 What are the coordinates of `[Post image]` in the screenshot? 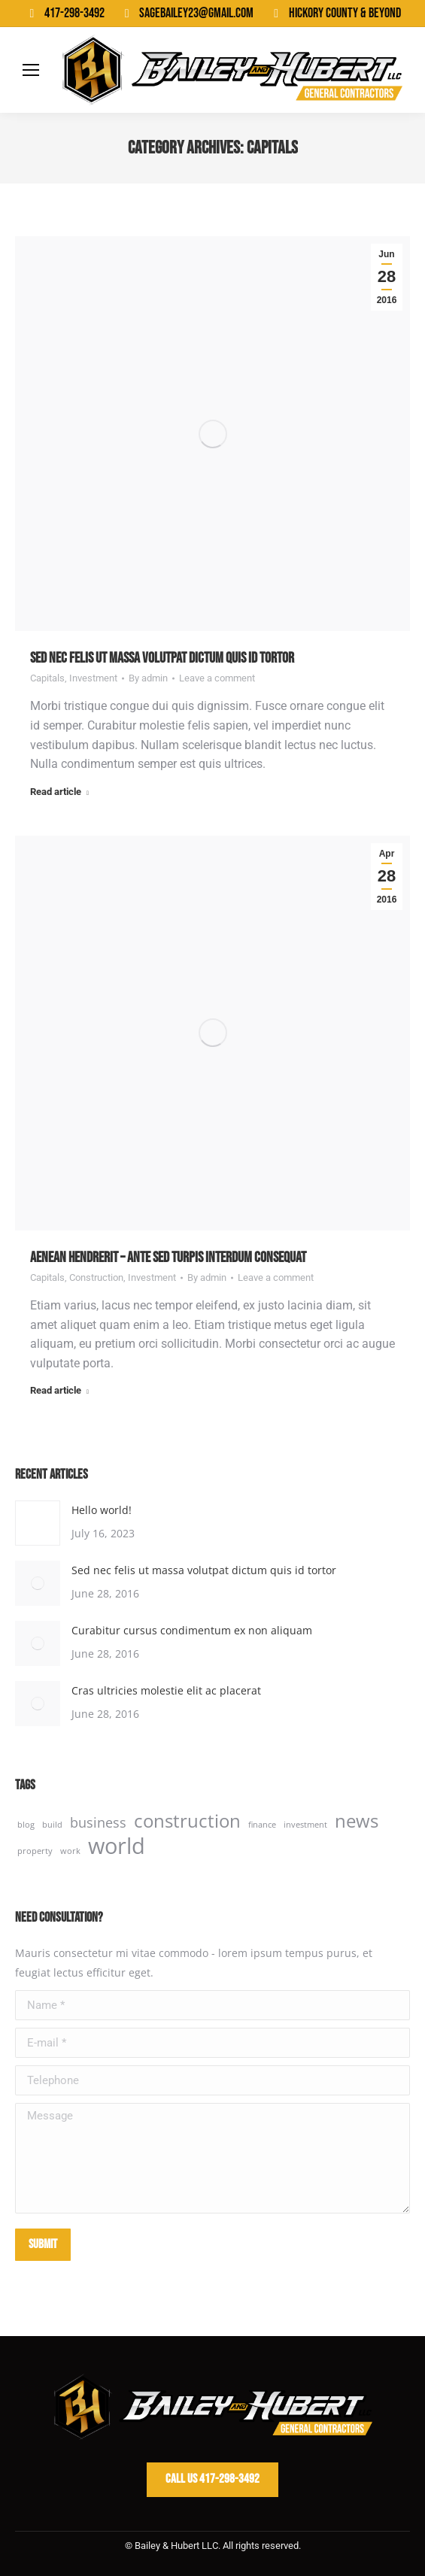 It's located at (37, 1523).